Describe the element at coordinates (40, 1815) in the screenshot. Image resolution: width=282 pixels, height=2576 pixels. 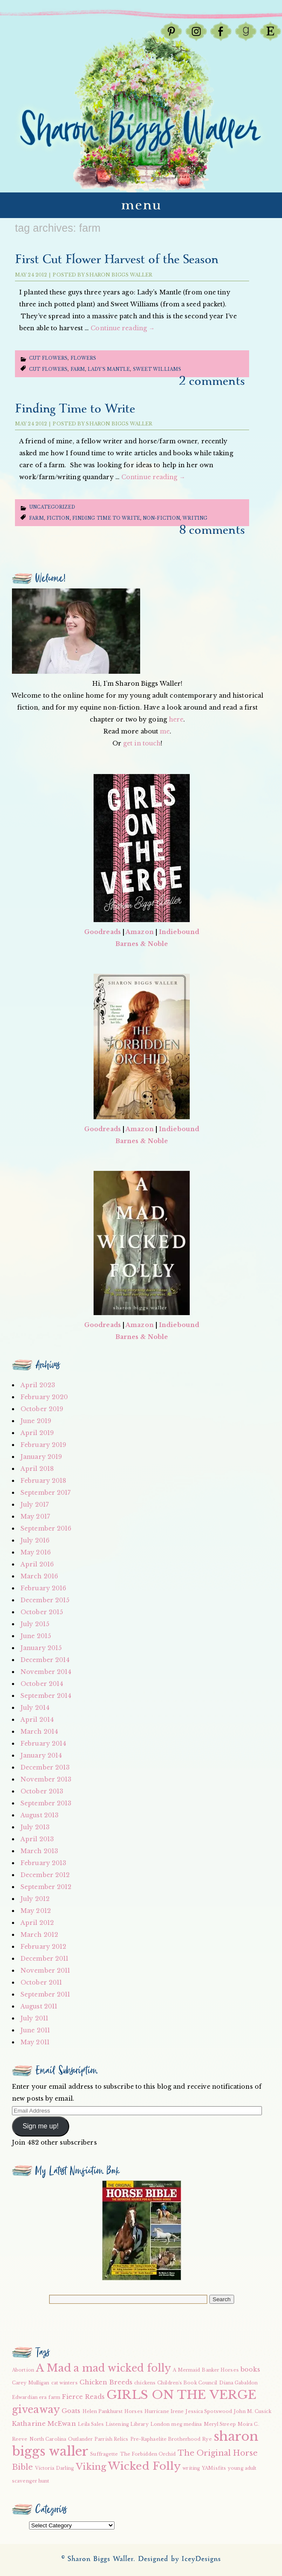
I see `August 2013` at that location.